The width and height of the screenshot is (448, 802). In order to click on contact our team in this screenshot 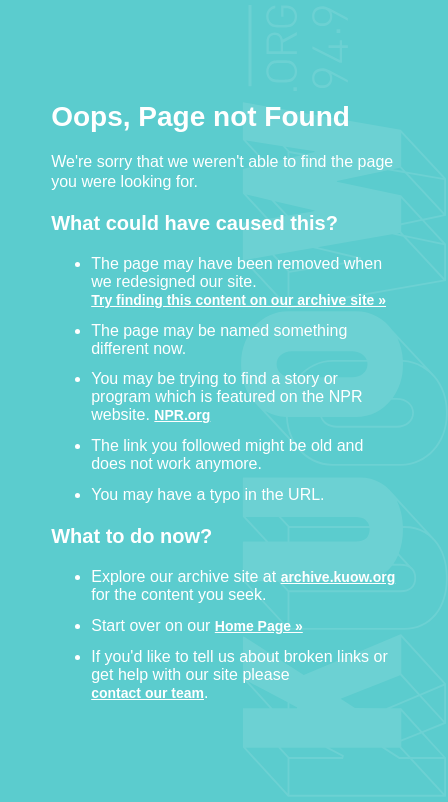, I will do `click(147, 692)`.